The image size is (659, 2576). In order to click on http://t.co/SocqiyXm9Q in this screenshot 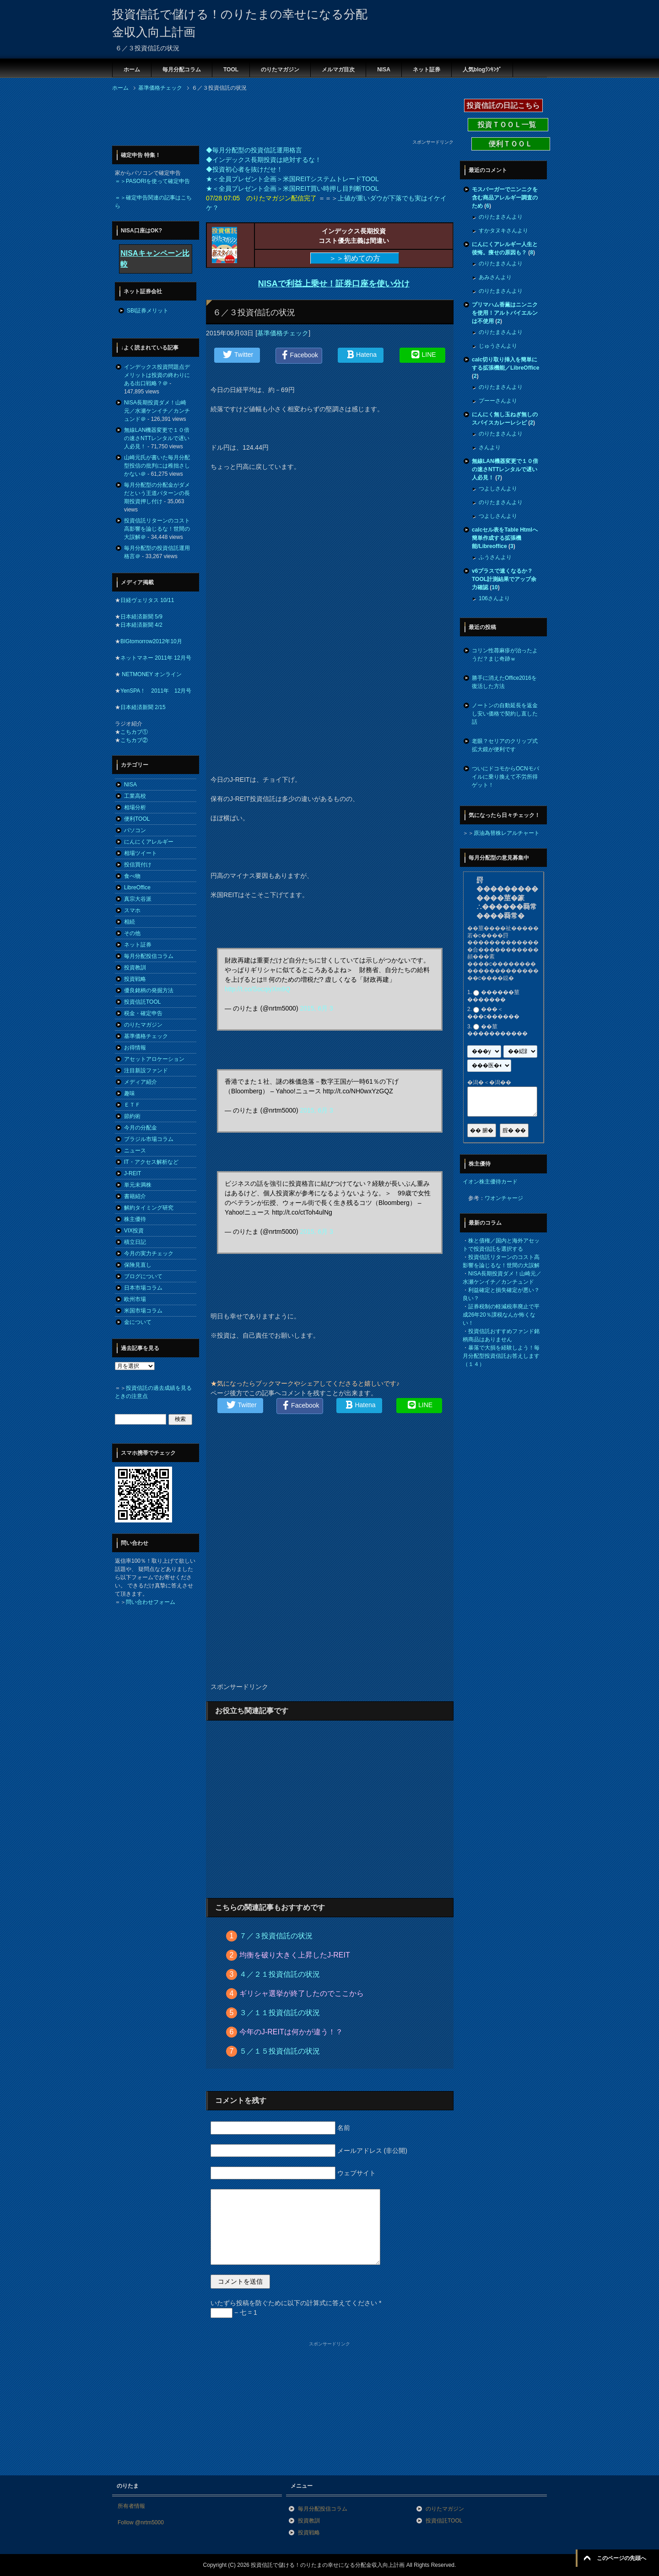, I will do `click(257, 989)`.